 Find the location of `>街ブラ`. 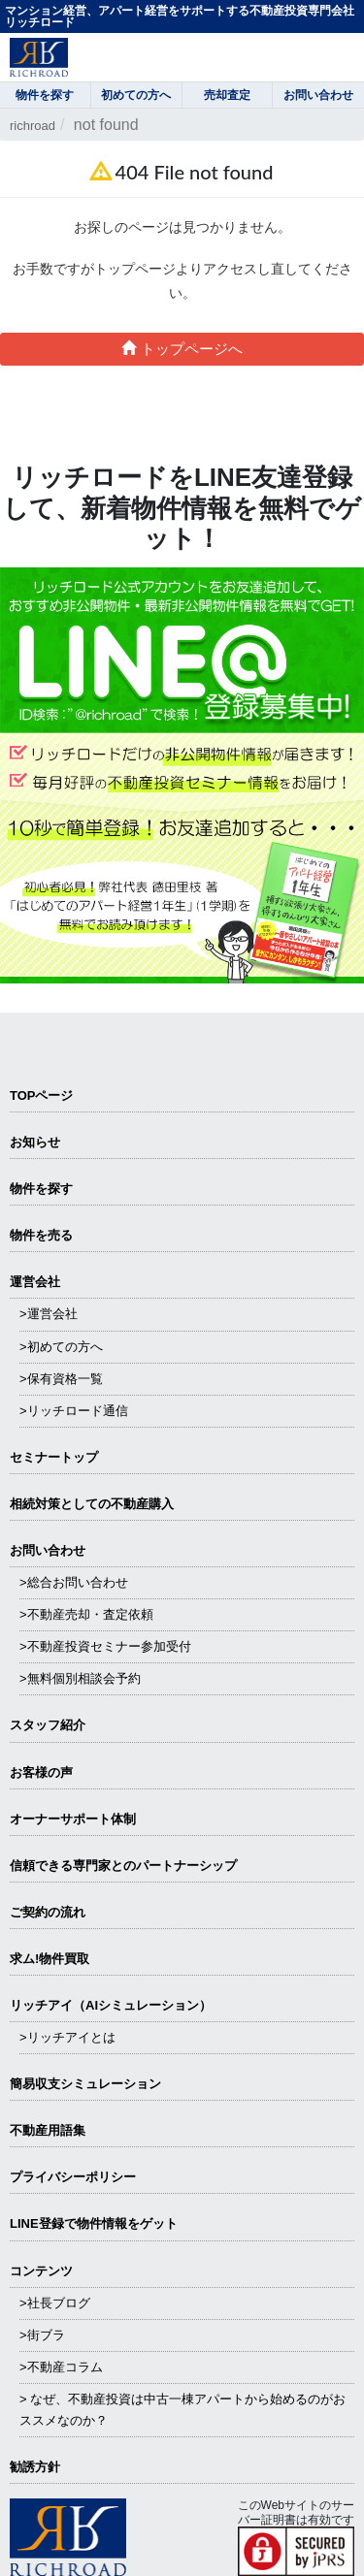

>街ブラ is located at coordinates (42, 2335).